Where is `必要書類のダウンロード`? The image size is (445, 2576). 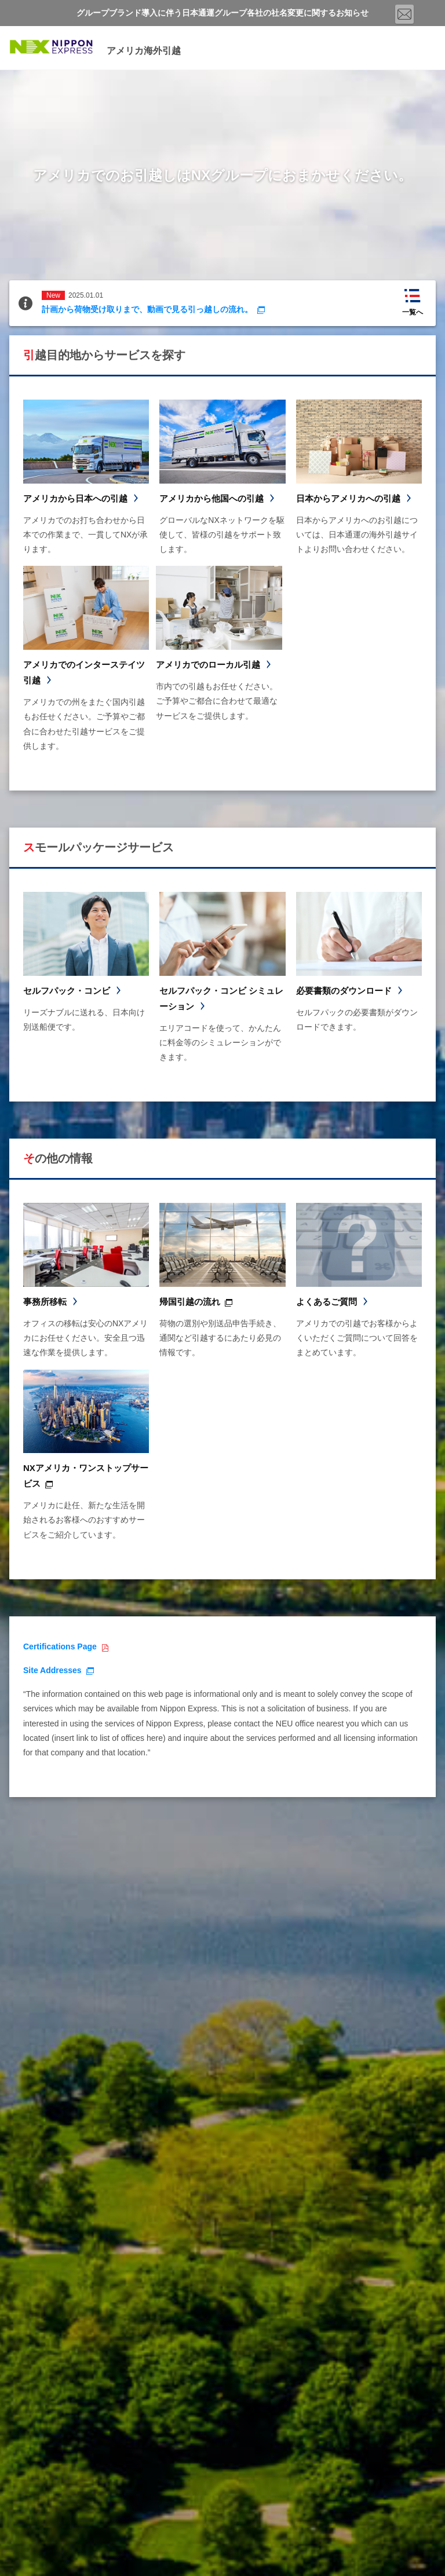 必要書類のダウンロード is located at coordinates (344, 991).